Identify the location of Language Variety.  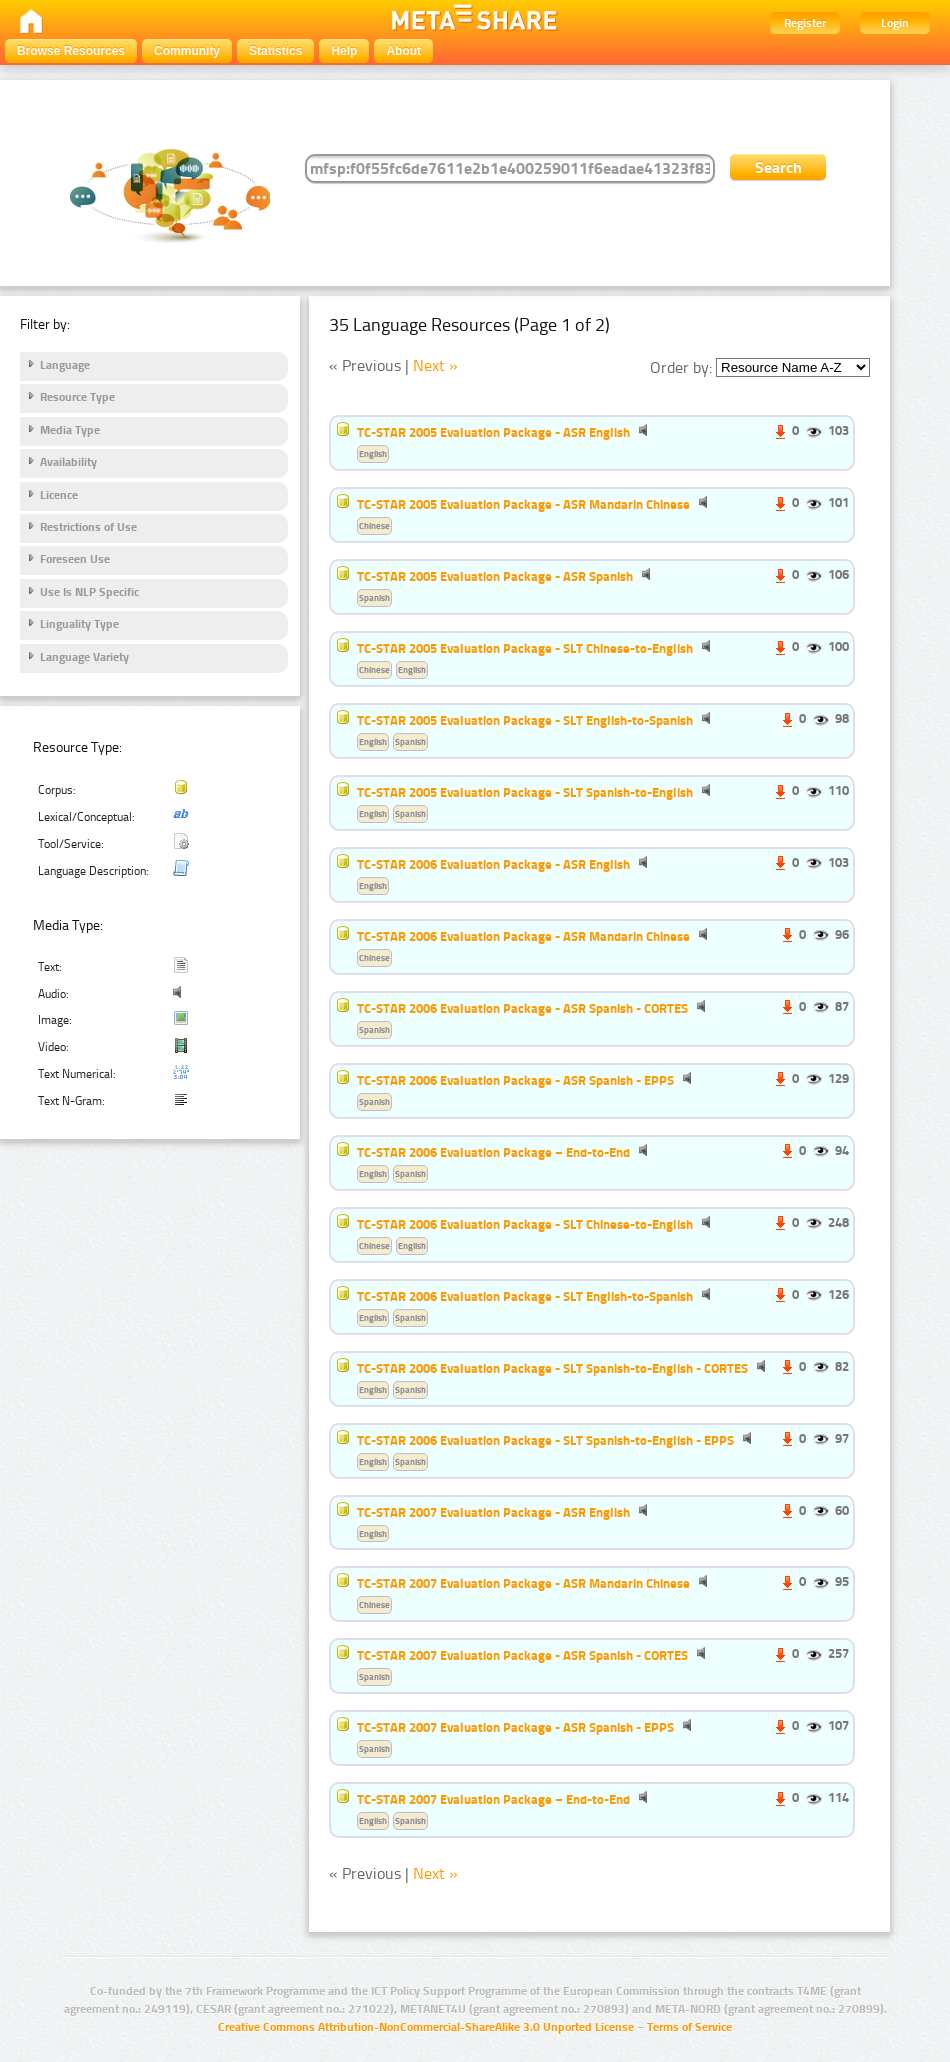
(84, 657).